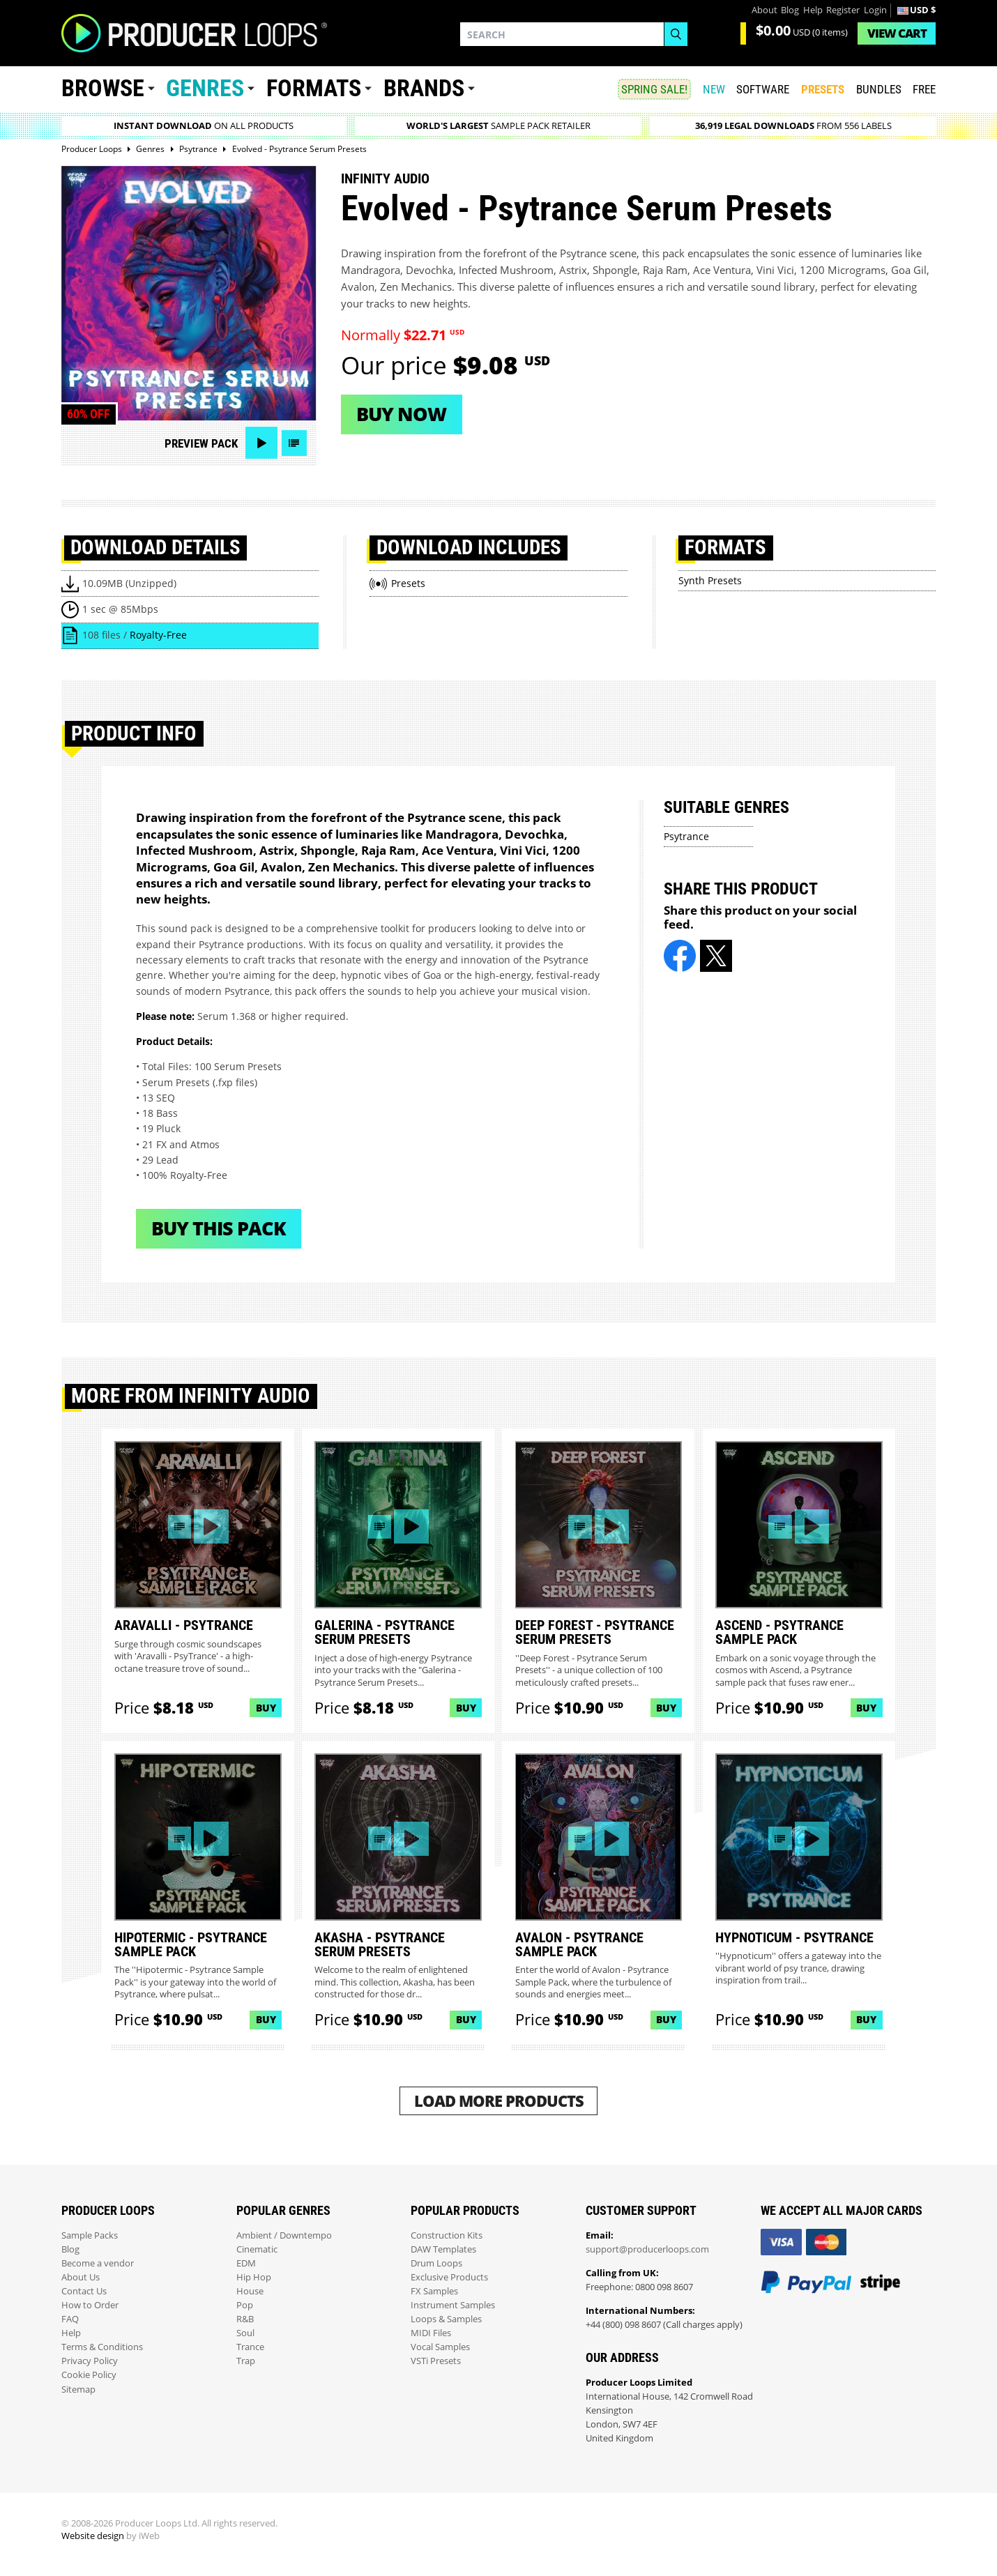  What do you see at coordinates (924, 89) in the screenshot?
I see `Free` at bounding box center [924, 89].